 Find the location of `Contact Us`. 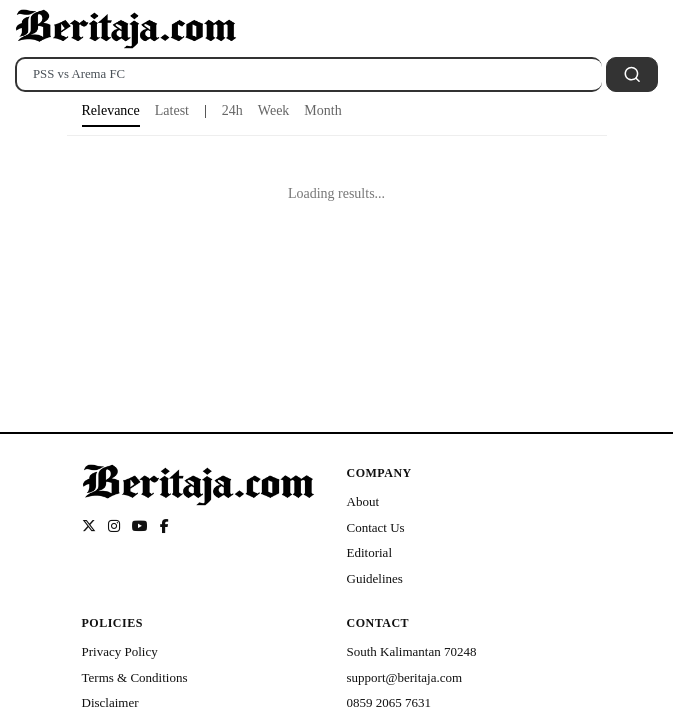

Contact Us is located at coordinates (376, 527).